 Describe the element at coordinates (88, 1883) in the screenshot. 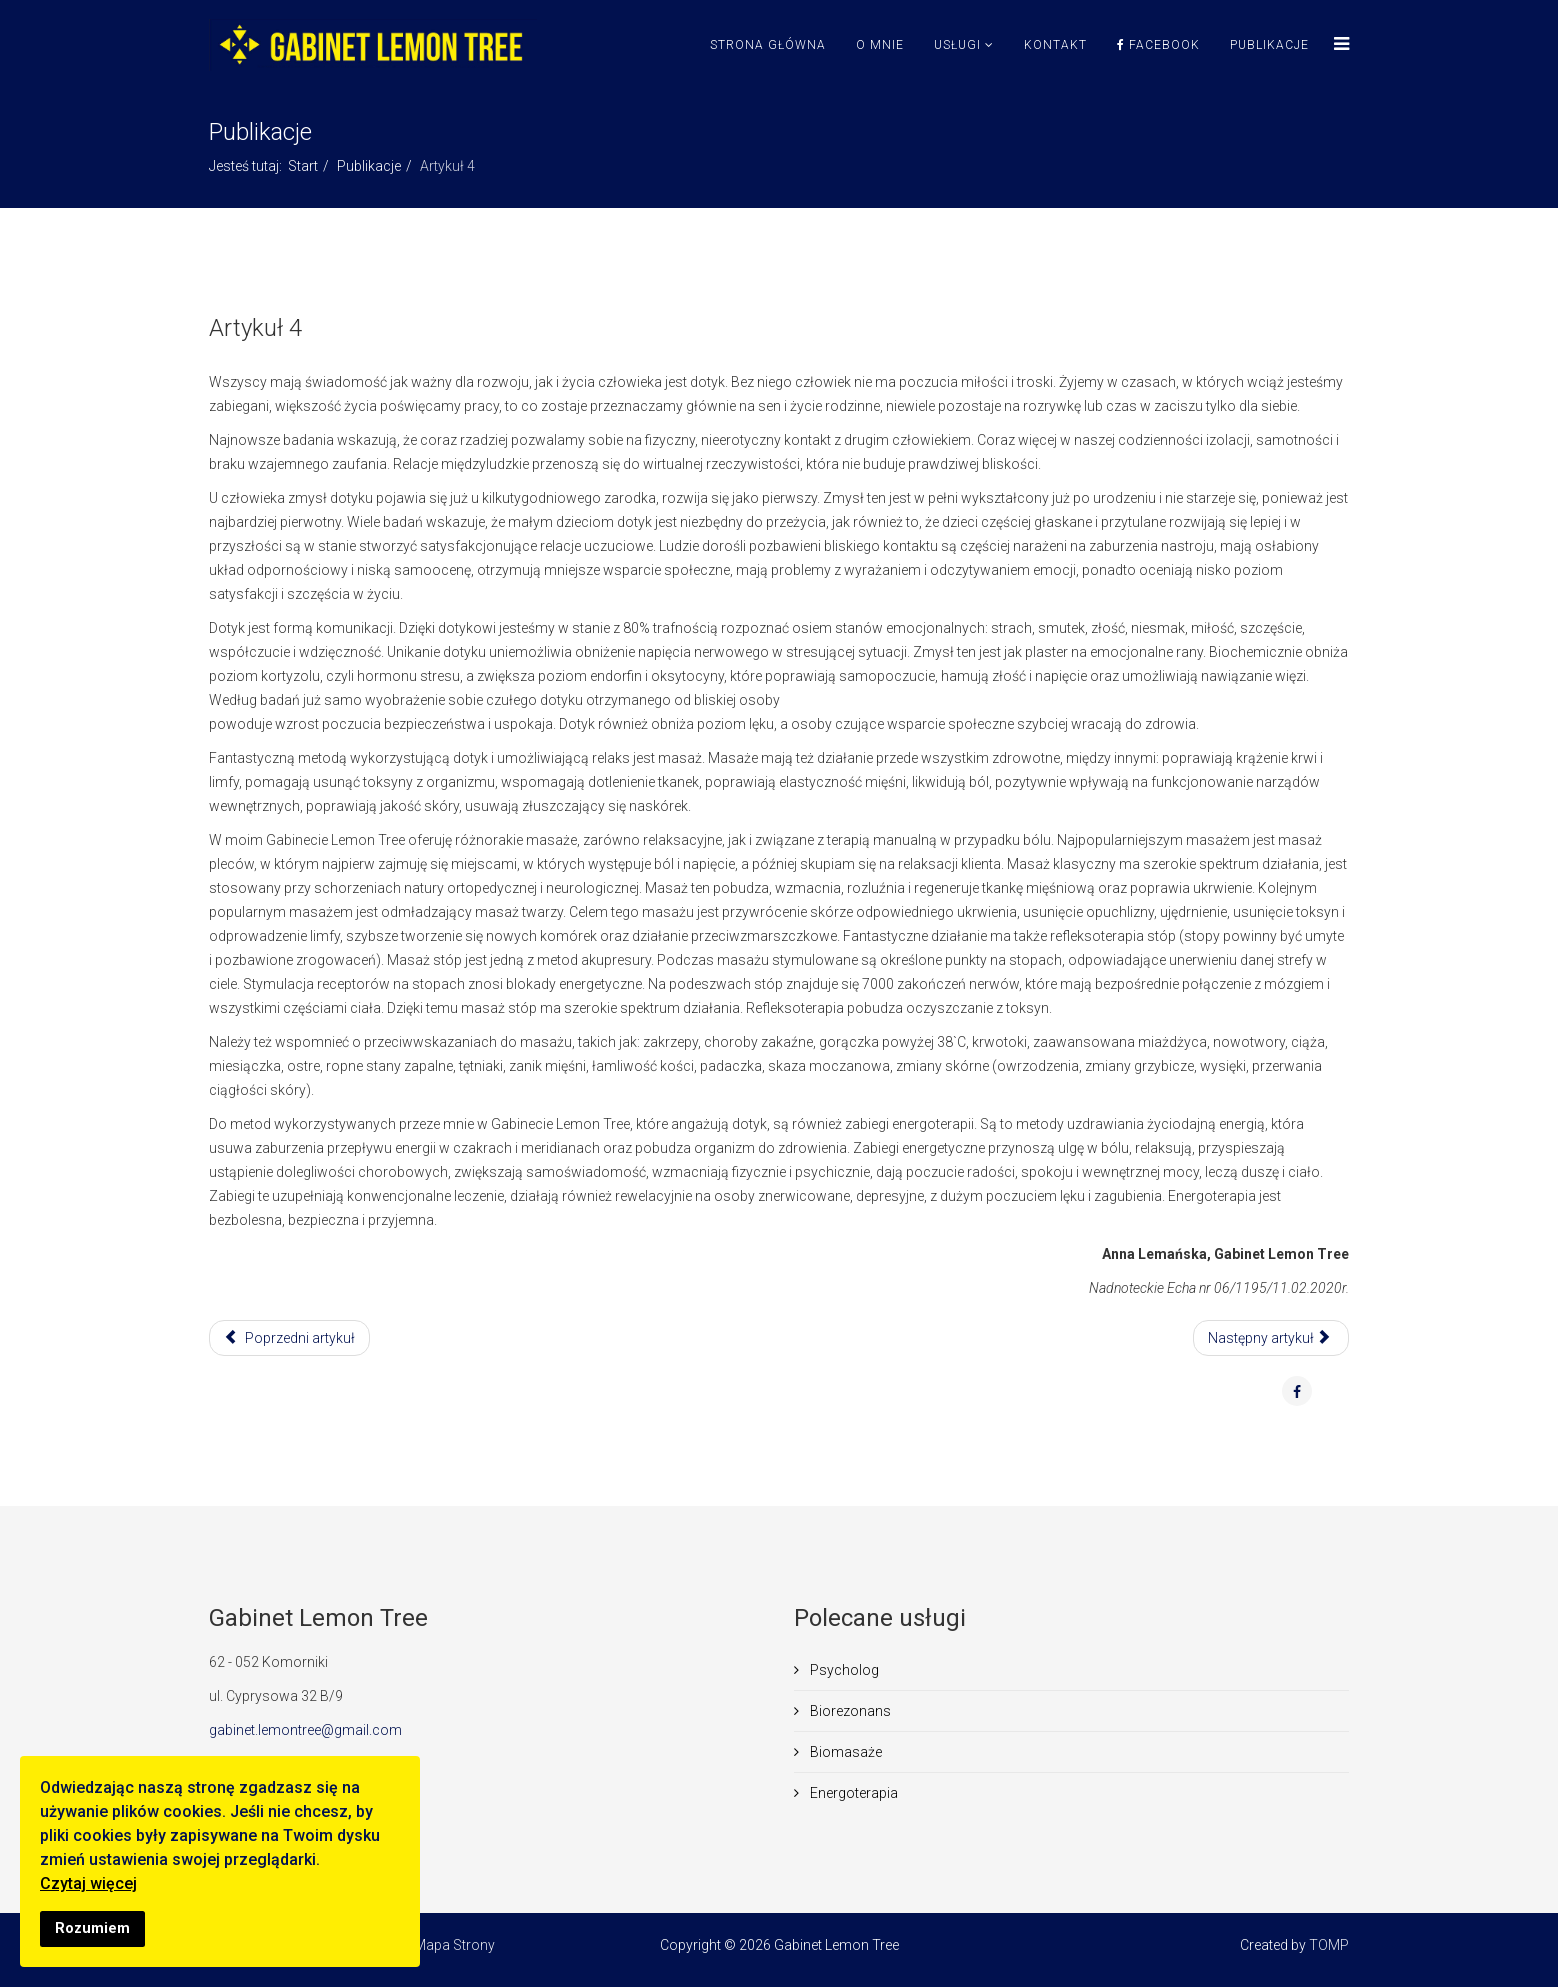

I see `Czytaj więcej` at that location.